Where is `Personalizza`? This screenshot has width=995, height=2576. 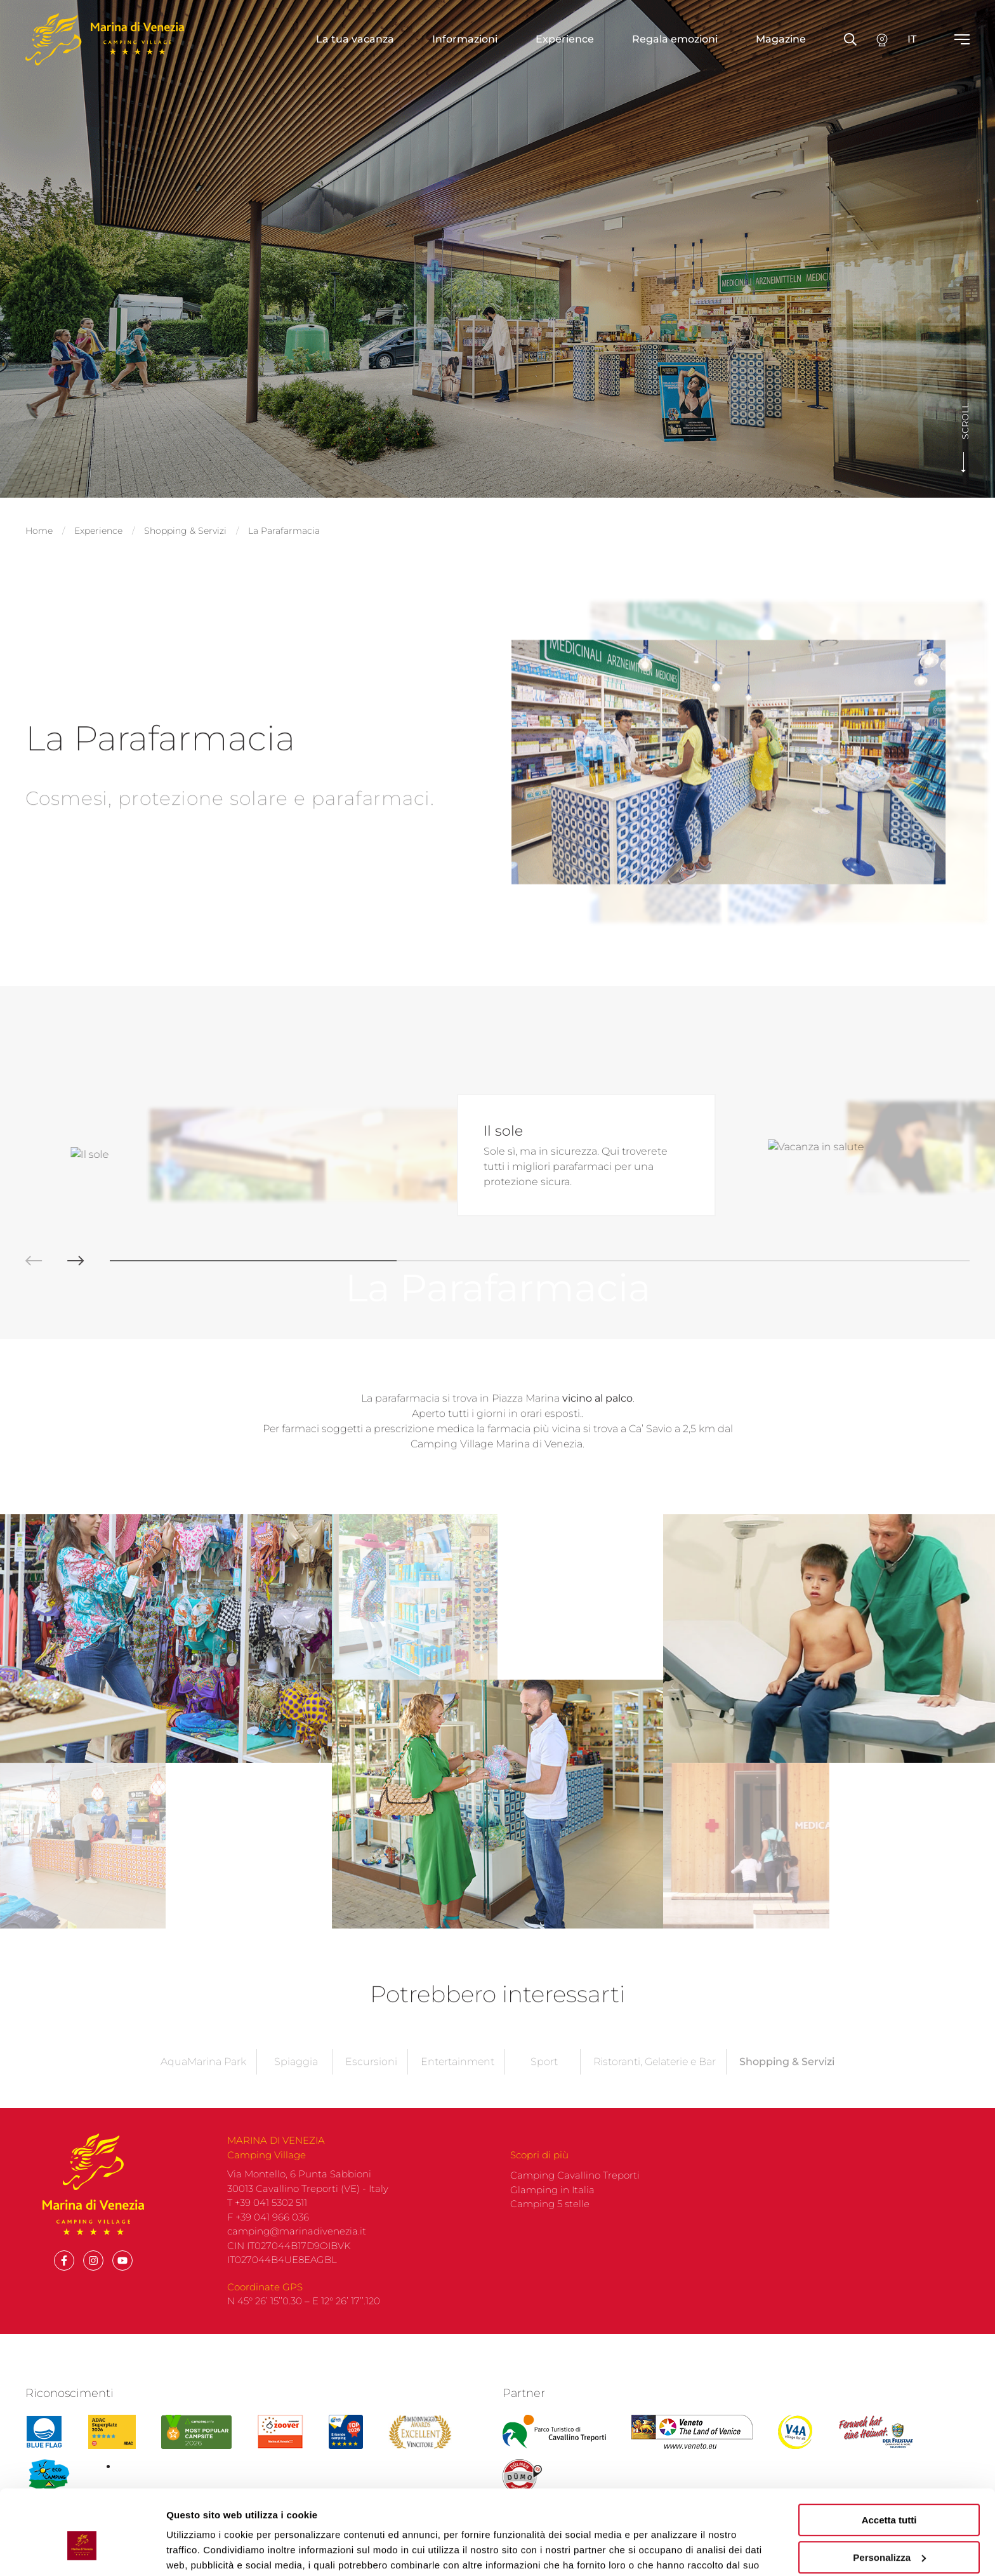 Personalizza is located at coordinates (889, 2492).